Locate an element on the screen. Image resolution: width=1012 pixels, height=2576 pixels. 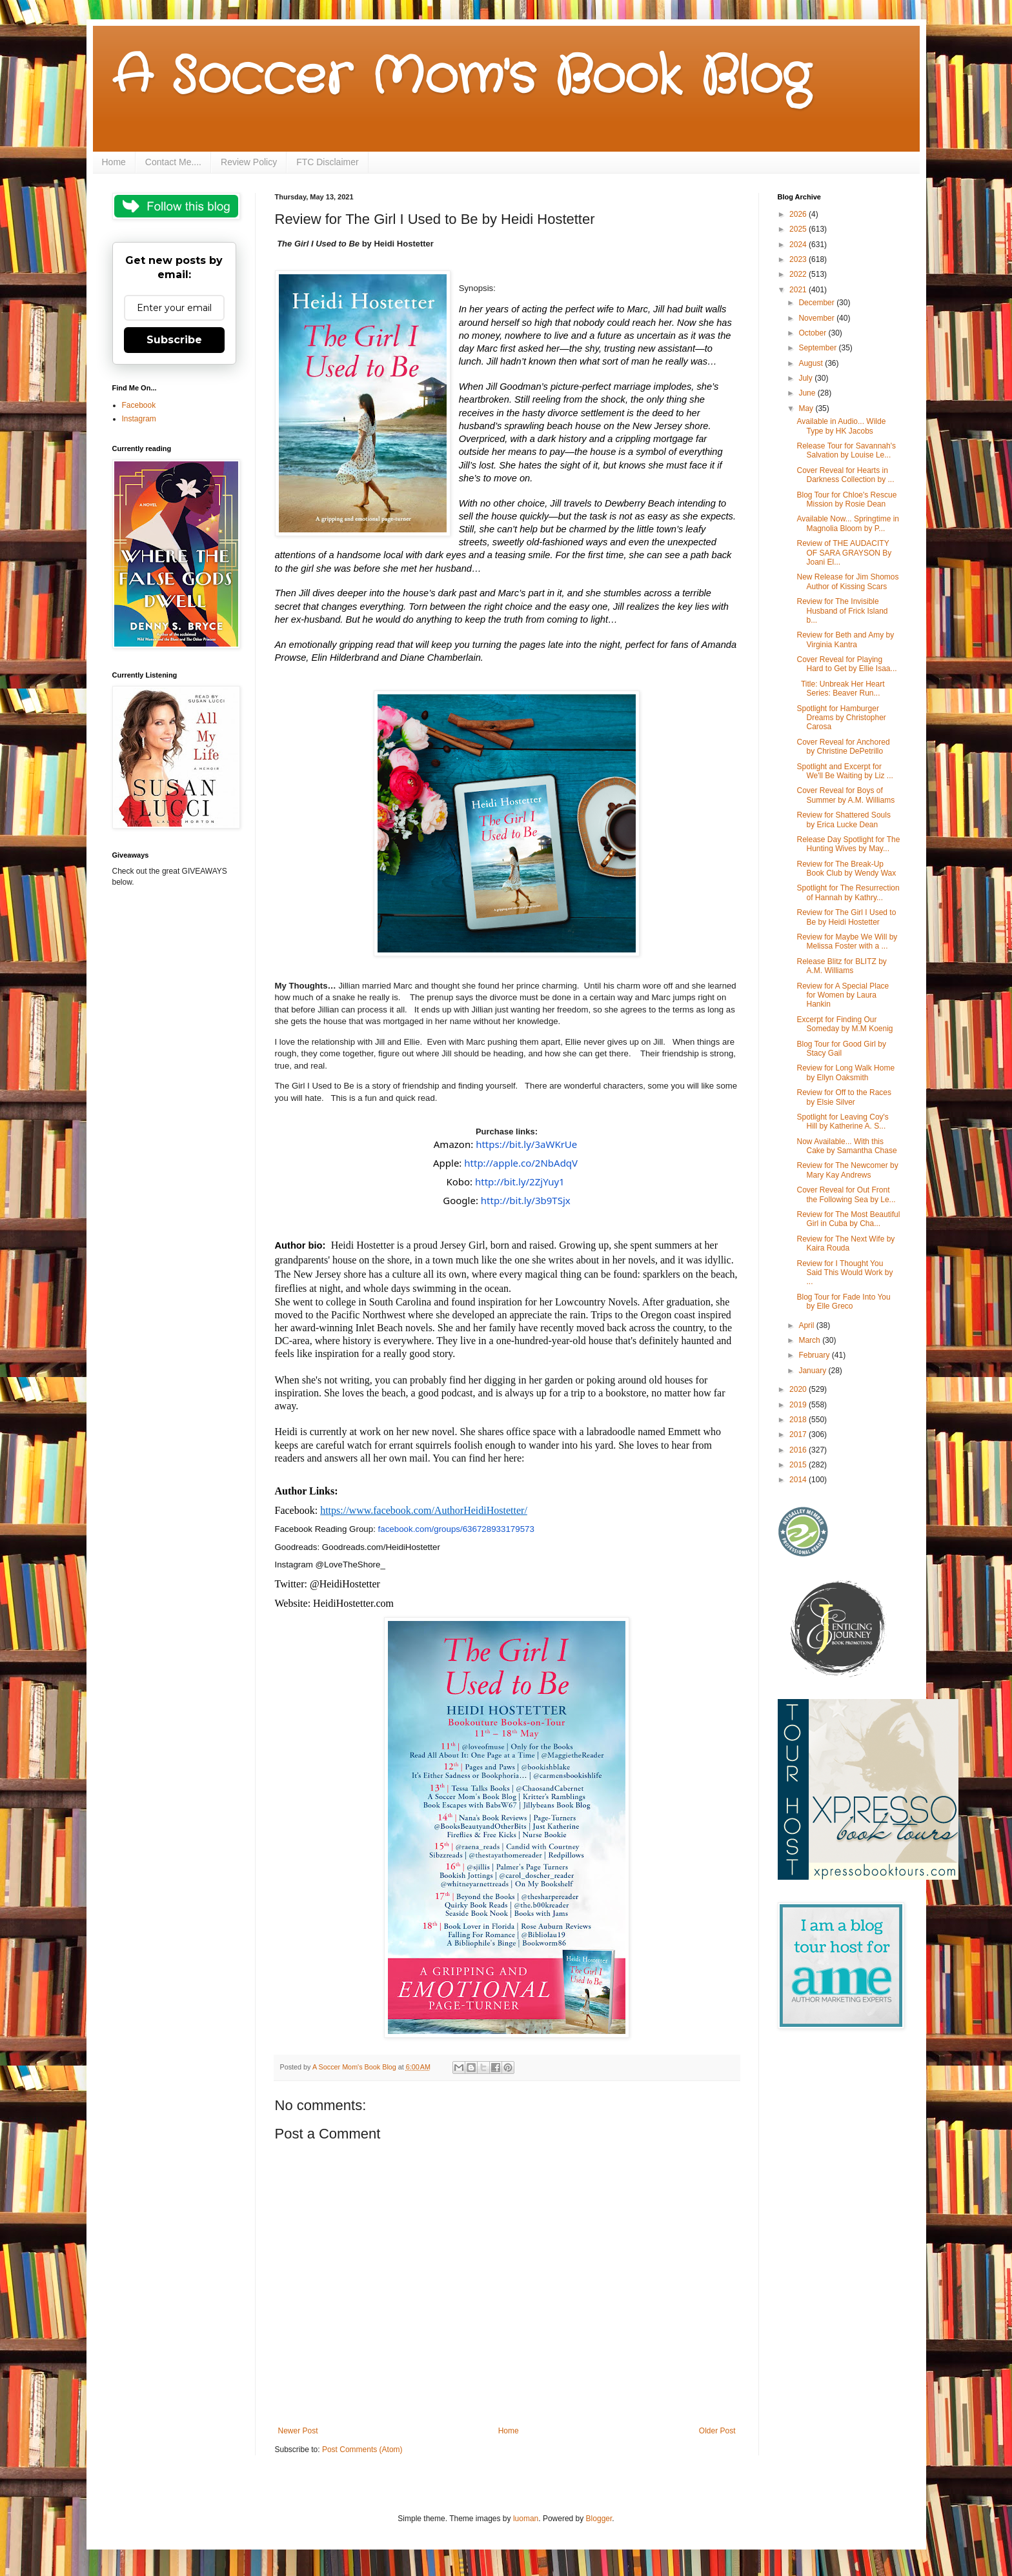
Spotlight for The Resurrection of Hannah by Kathry... is located at coordinates (847, 892).